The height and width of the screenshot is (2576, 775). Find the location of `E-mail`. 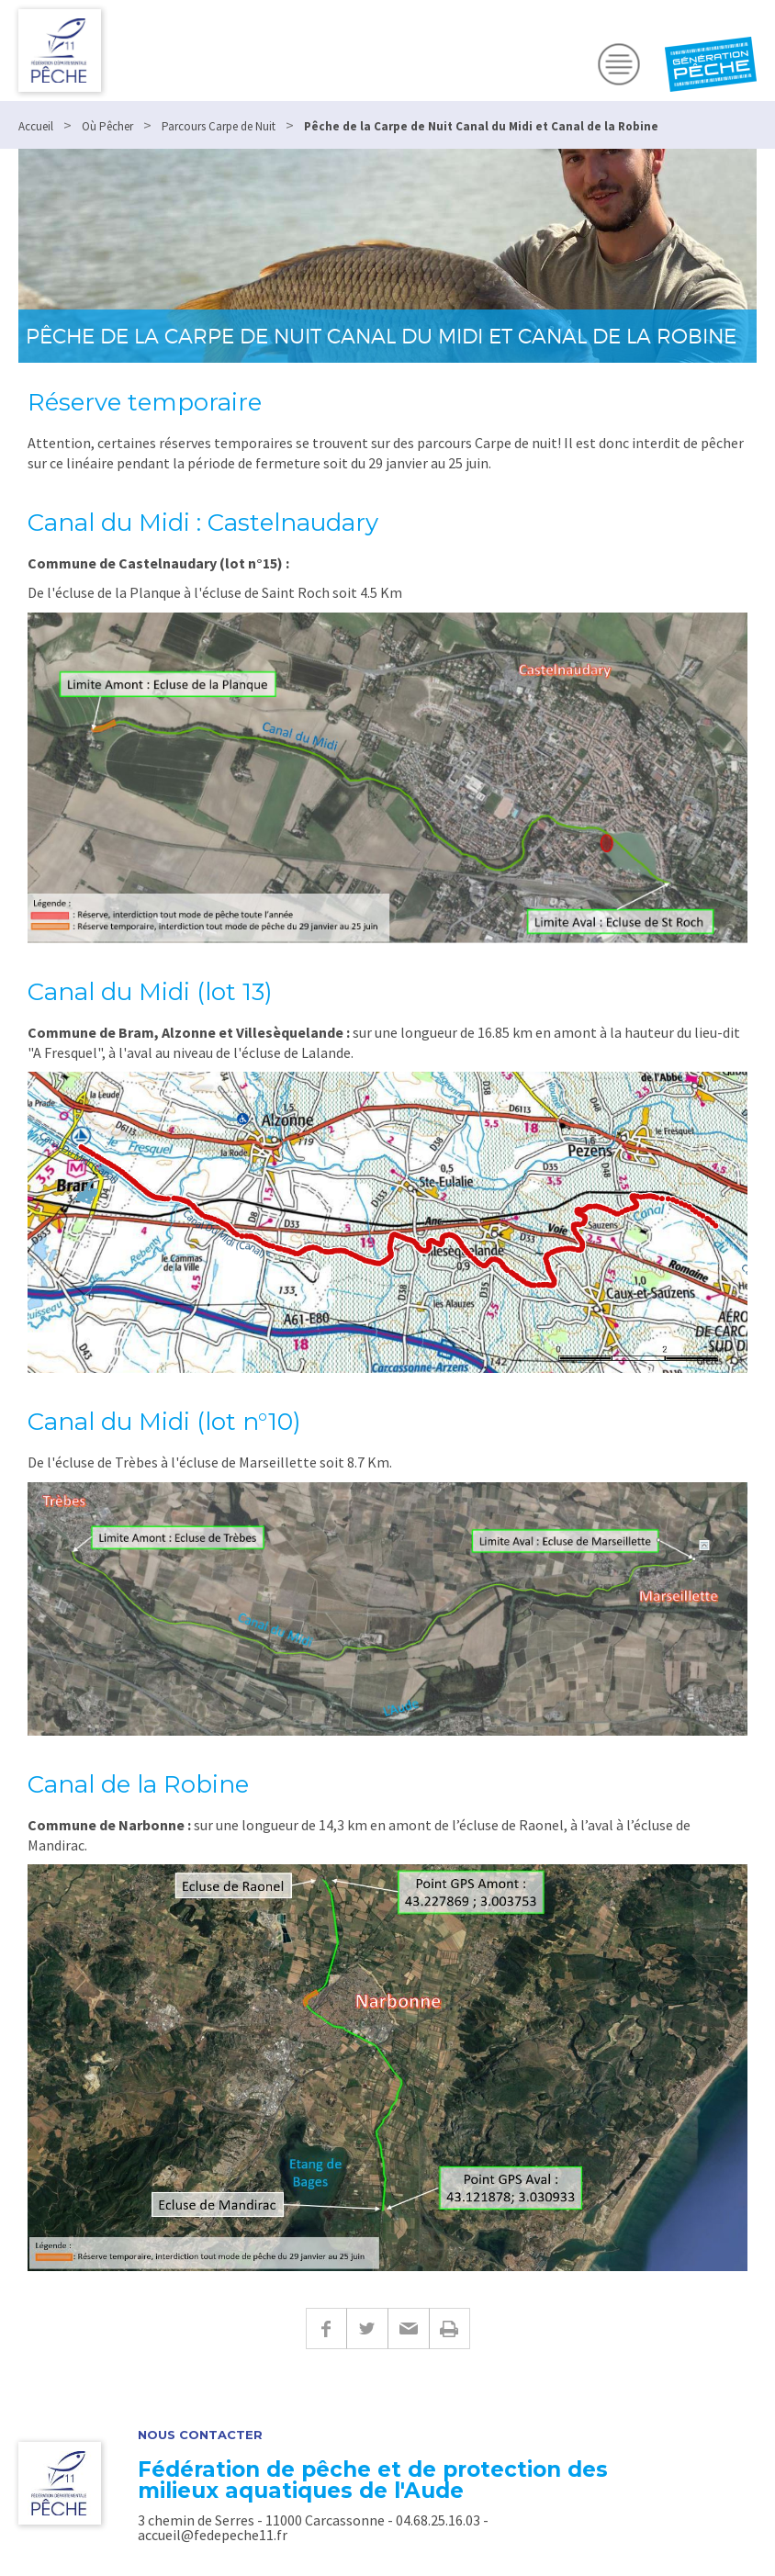

E-mail is located at coordinates (408, 2328).